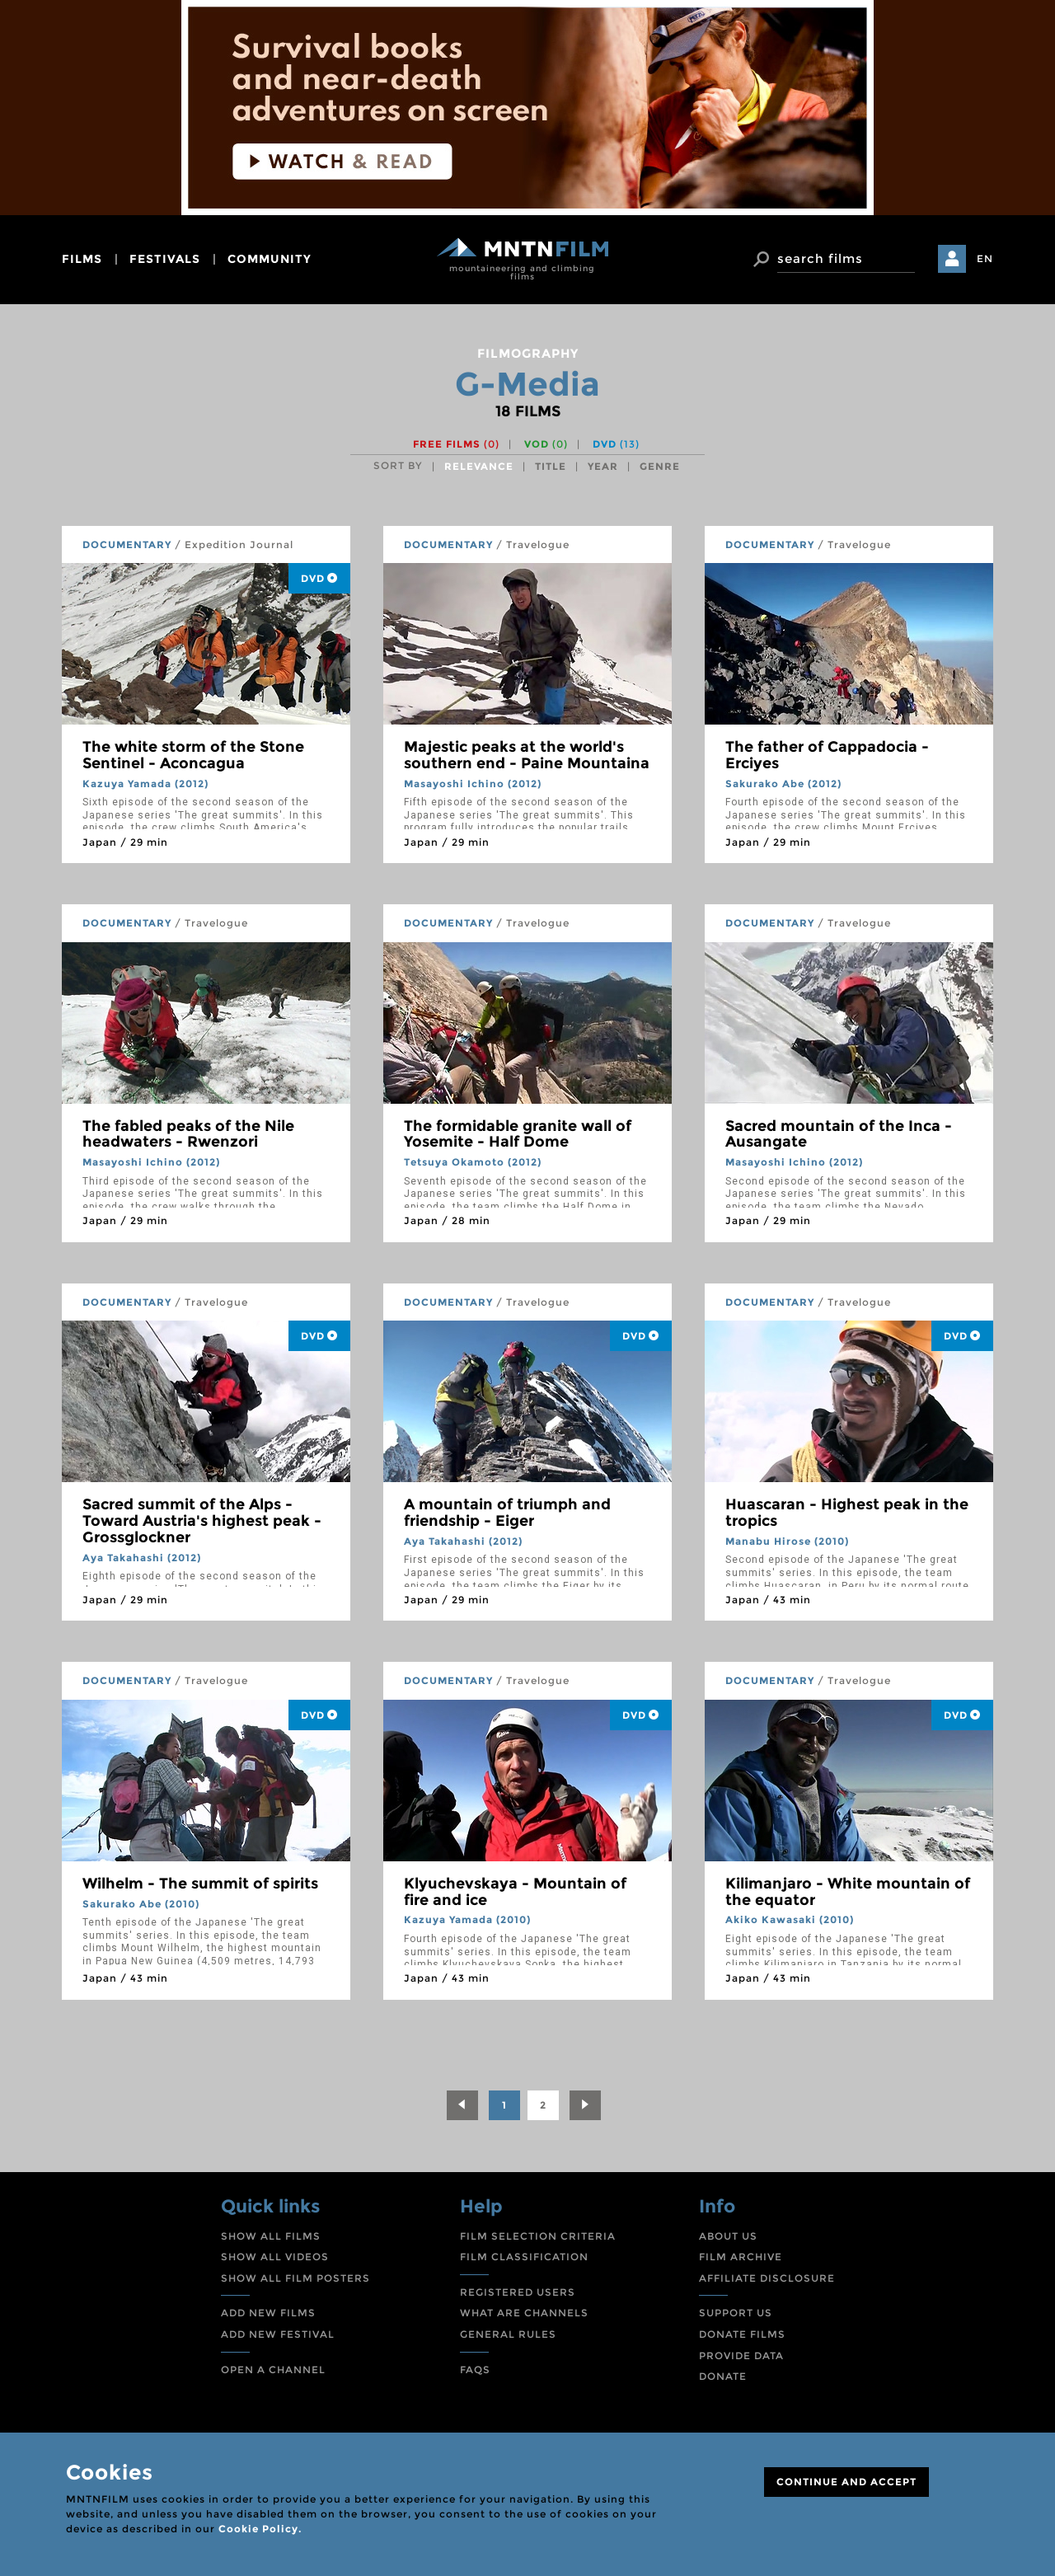 The height and width of the screenshot is (2576, 1055). Describe the element at coordinates (295, 2278) in the screenshot. I see `SHOW ALL FILM POSTERS` at that location.